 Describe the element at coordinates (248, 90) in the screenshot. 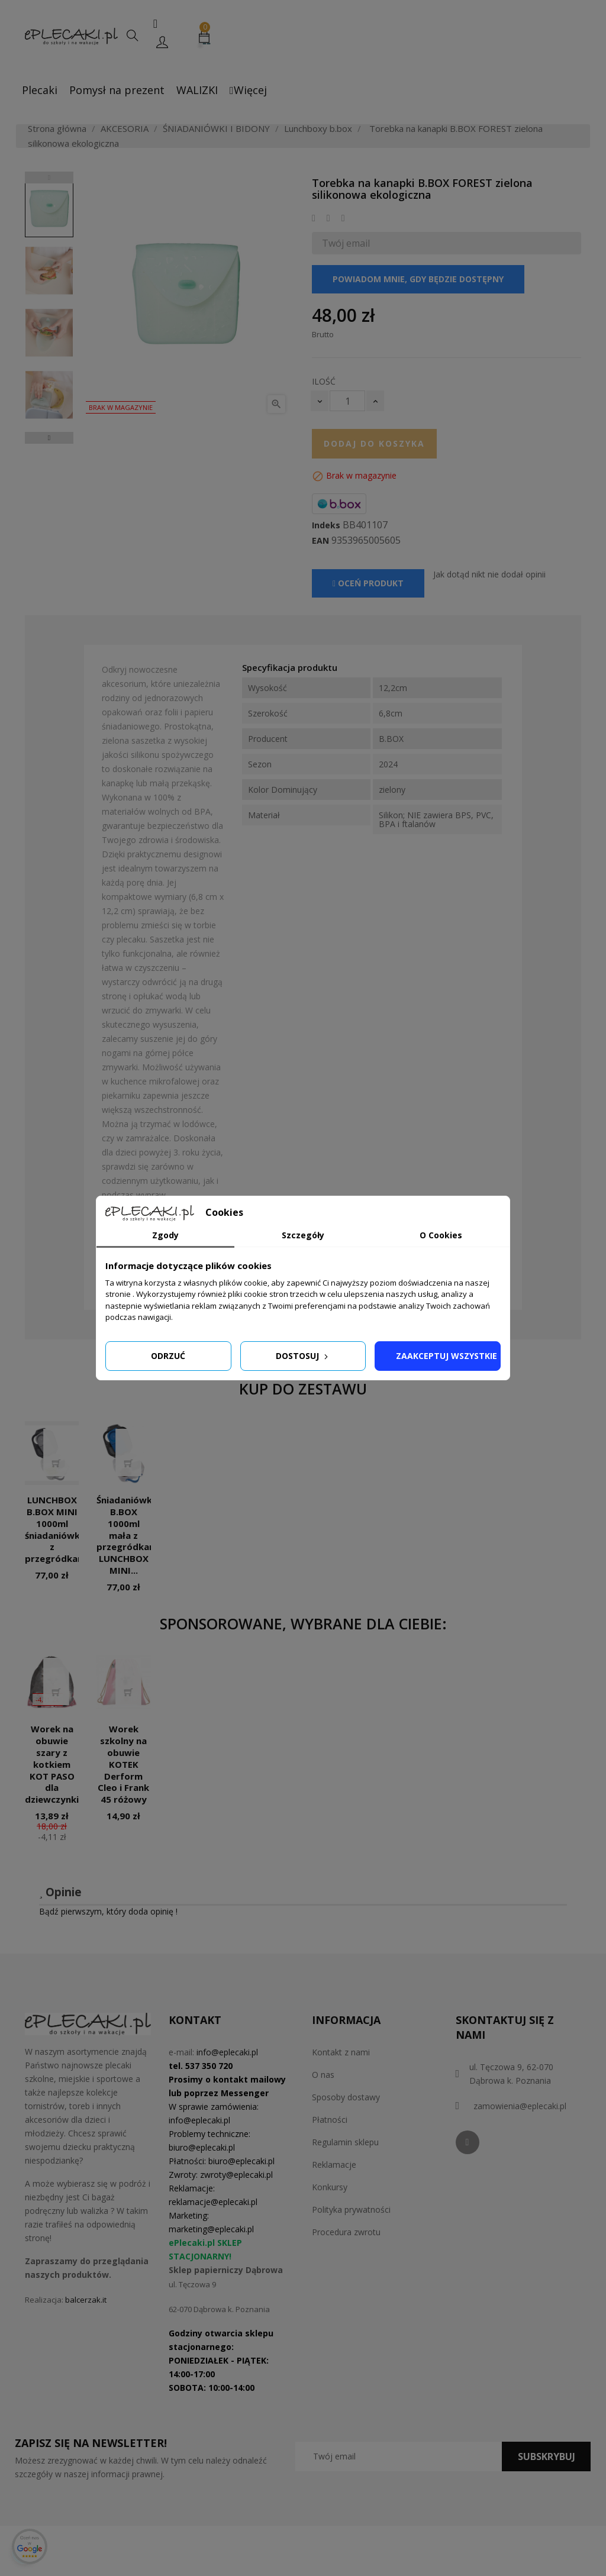

I see `Więcej` at that location.